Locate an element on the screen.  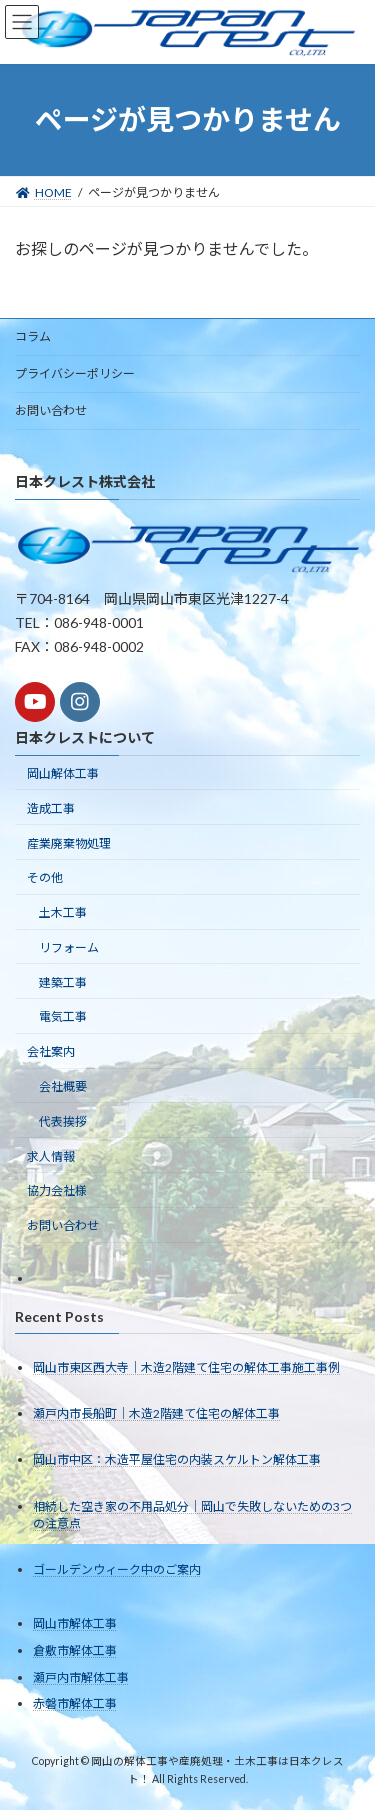
協力会社様 is located at coordinates (57, 1191).